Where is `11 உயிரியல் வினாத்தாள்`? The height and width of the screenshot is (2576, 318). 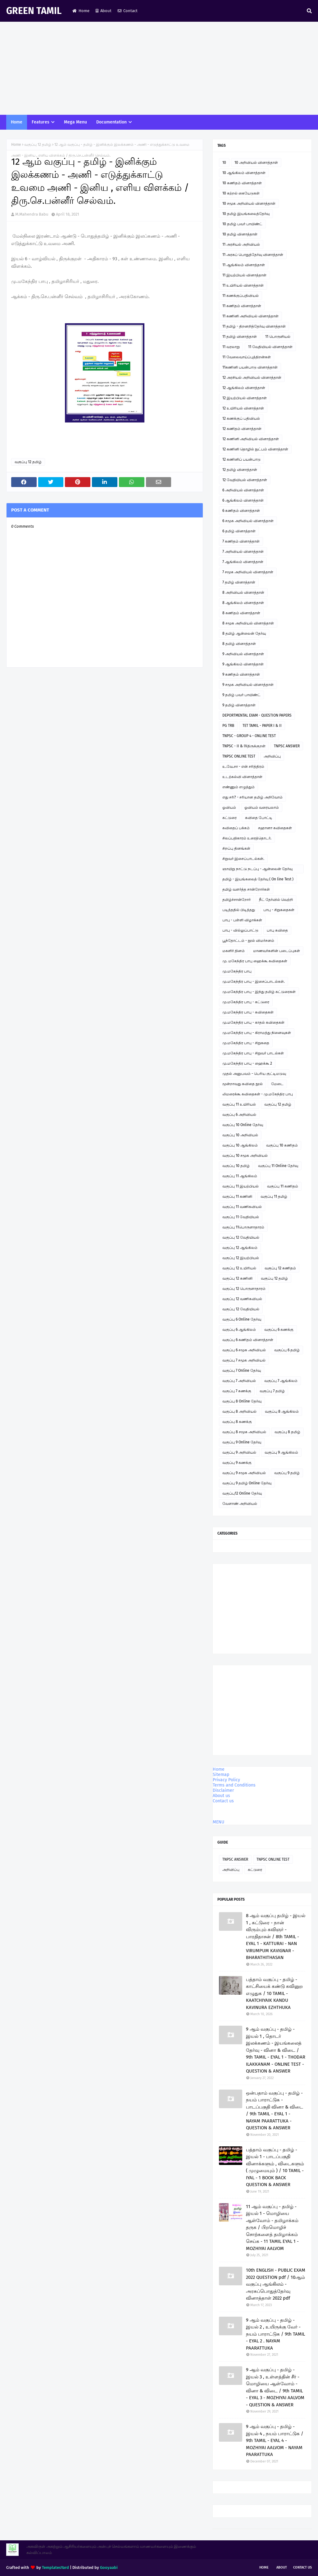
11 உயிரியல் வினாத்தாள் is located at coordinates (243, 285).